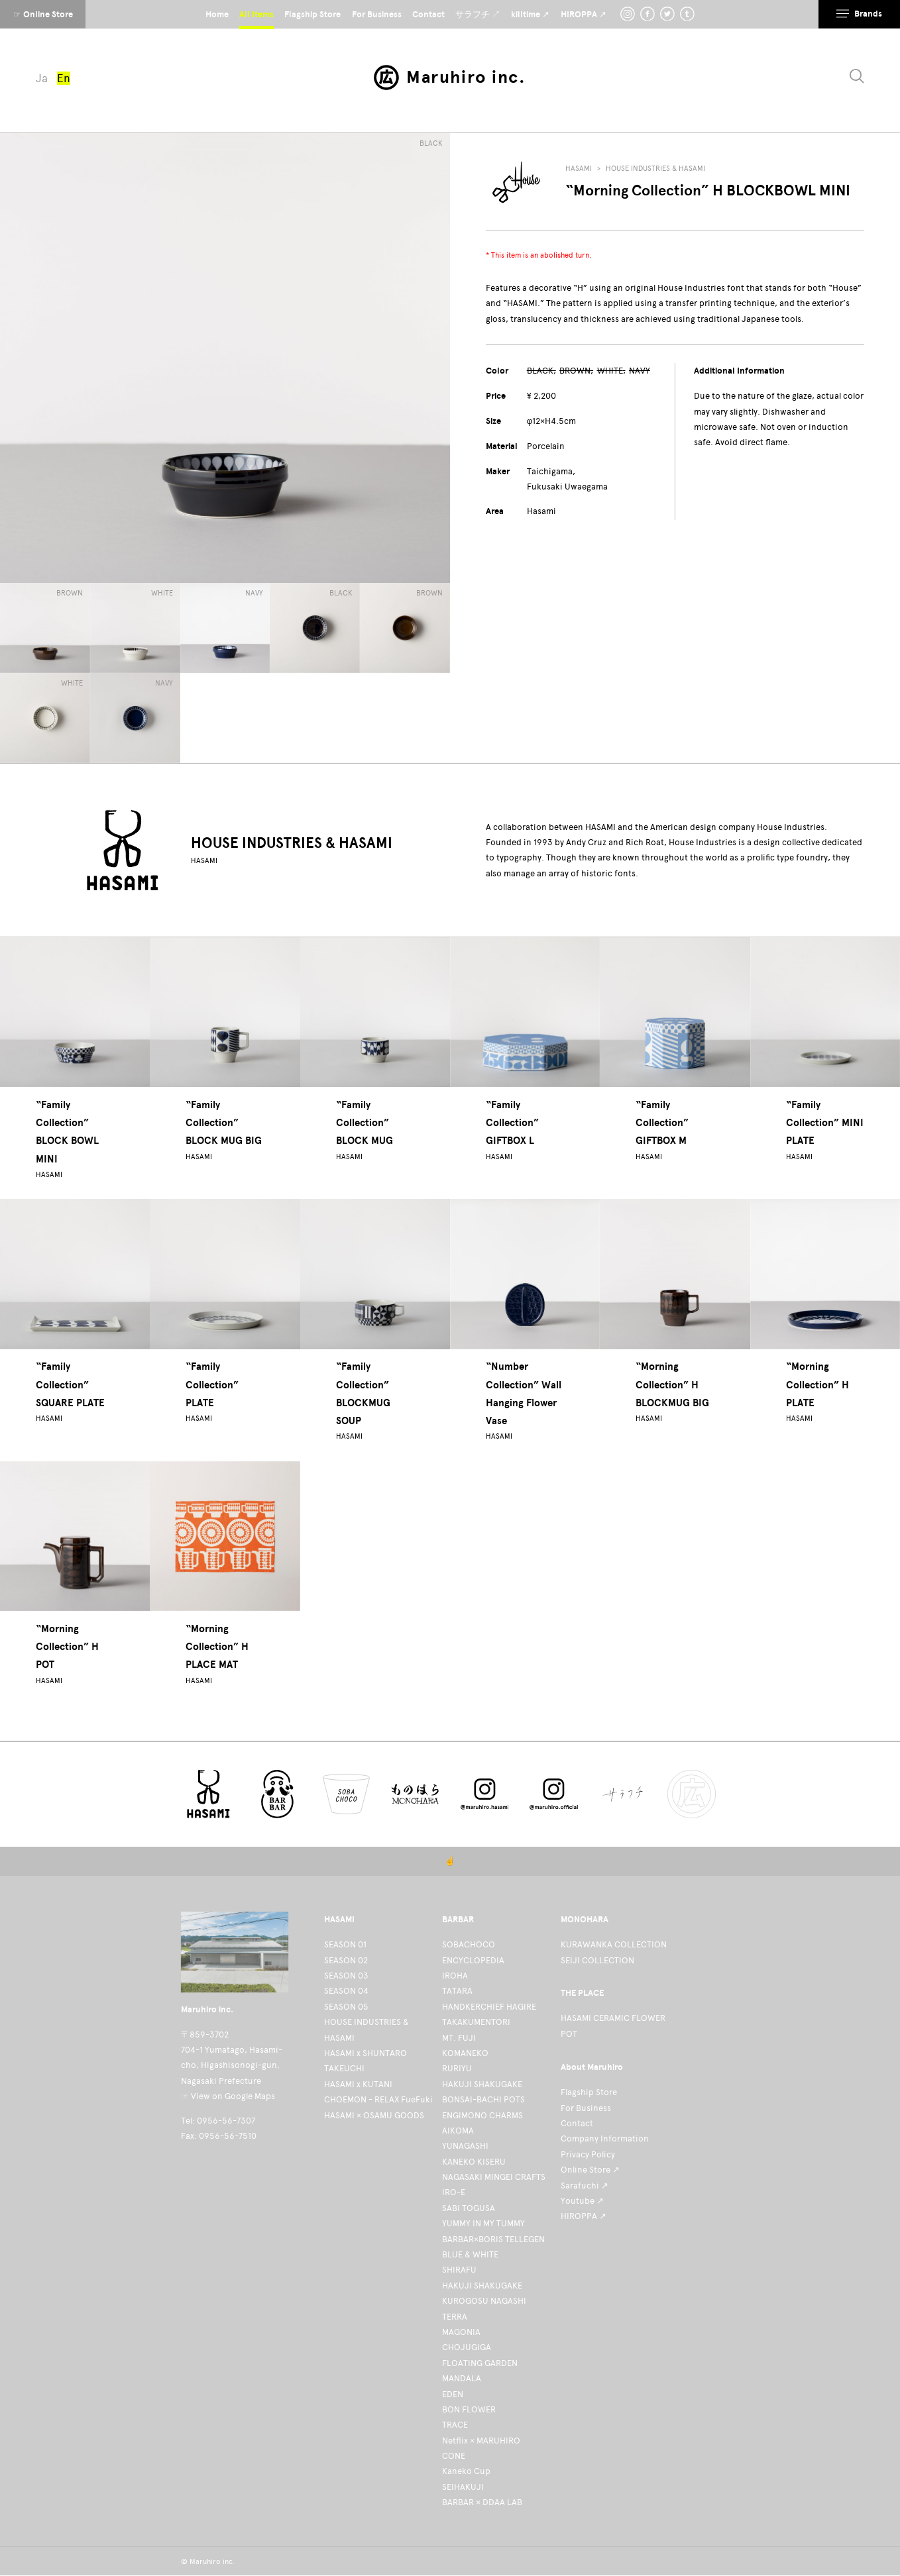  I want to click on NAGASAKI MINGEI CRAFTS, so click(493, 2177).